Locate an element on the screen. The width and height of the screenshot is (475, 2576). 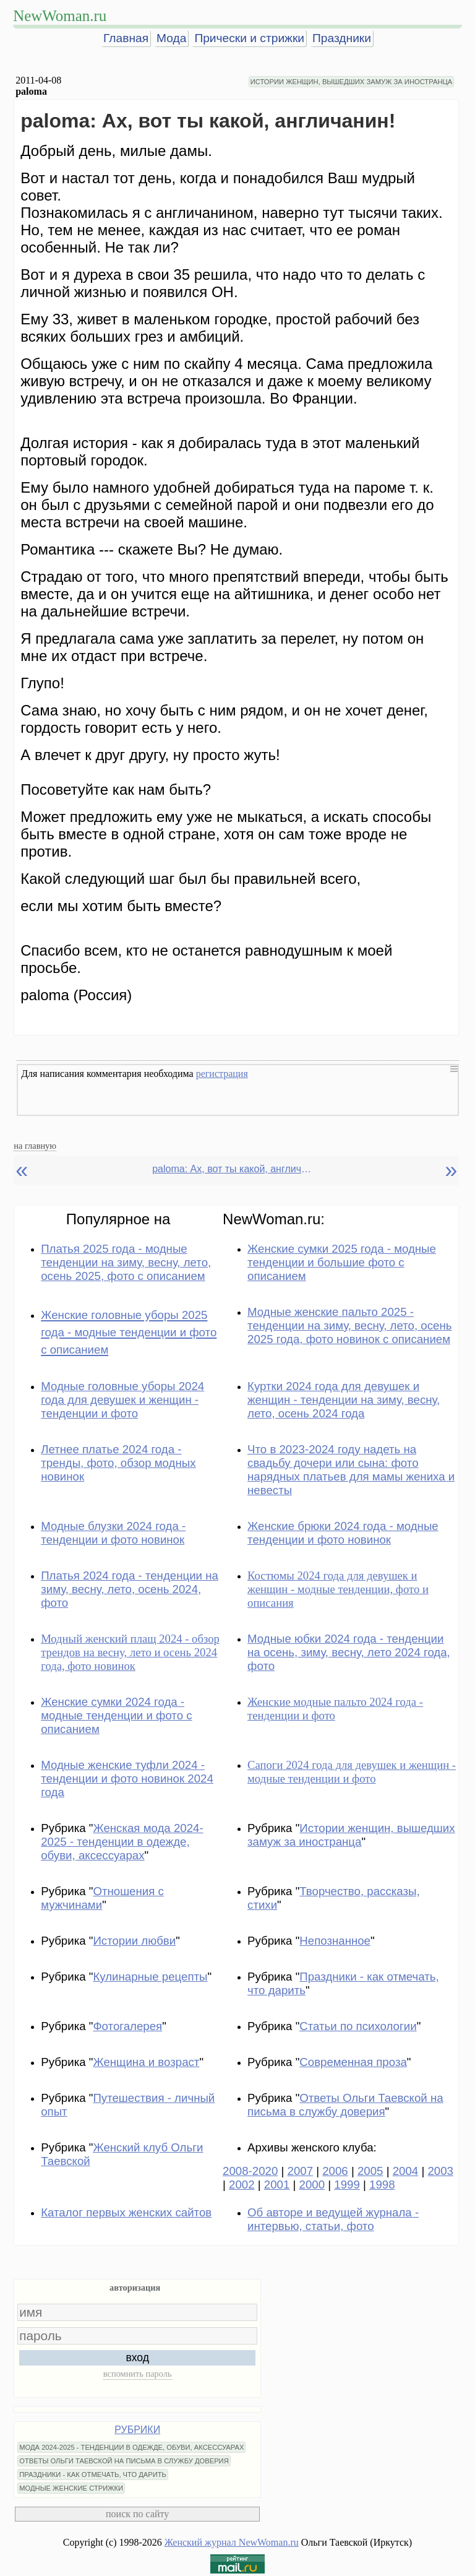
Костюмы 2024 года для девушек и женщин - модные тенденции, фото и описания is located at coordinates (338, 1589).